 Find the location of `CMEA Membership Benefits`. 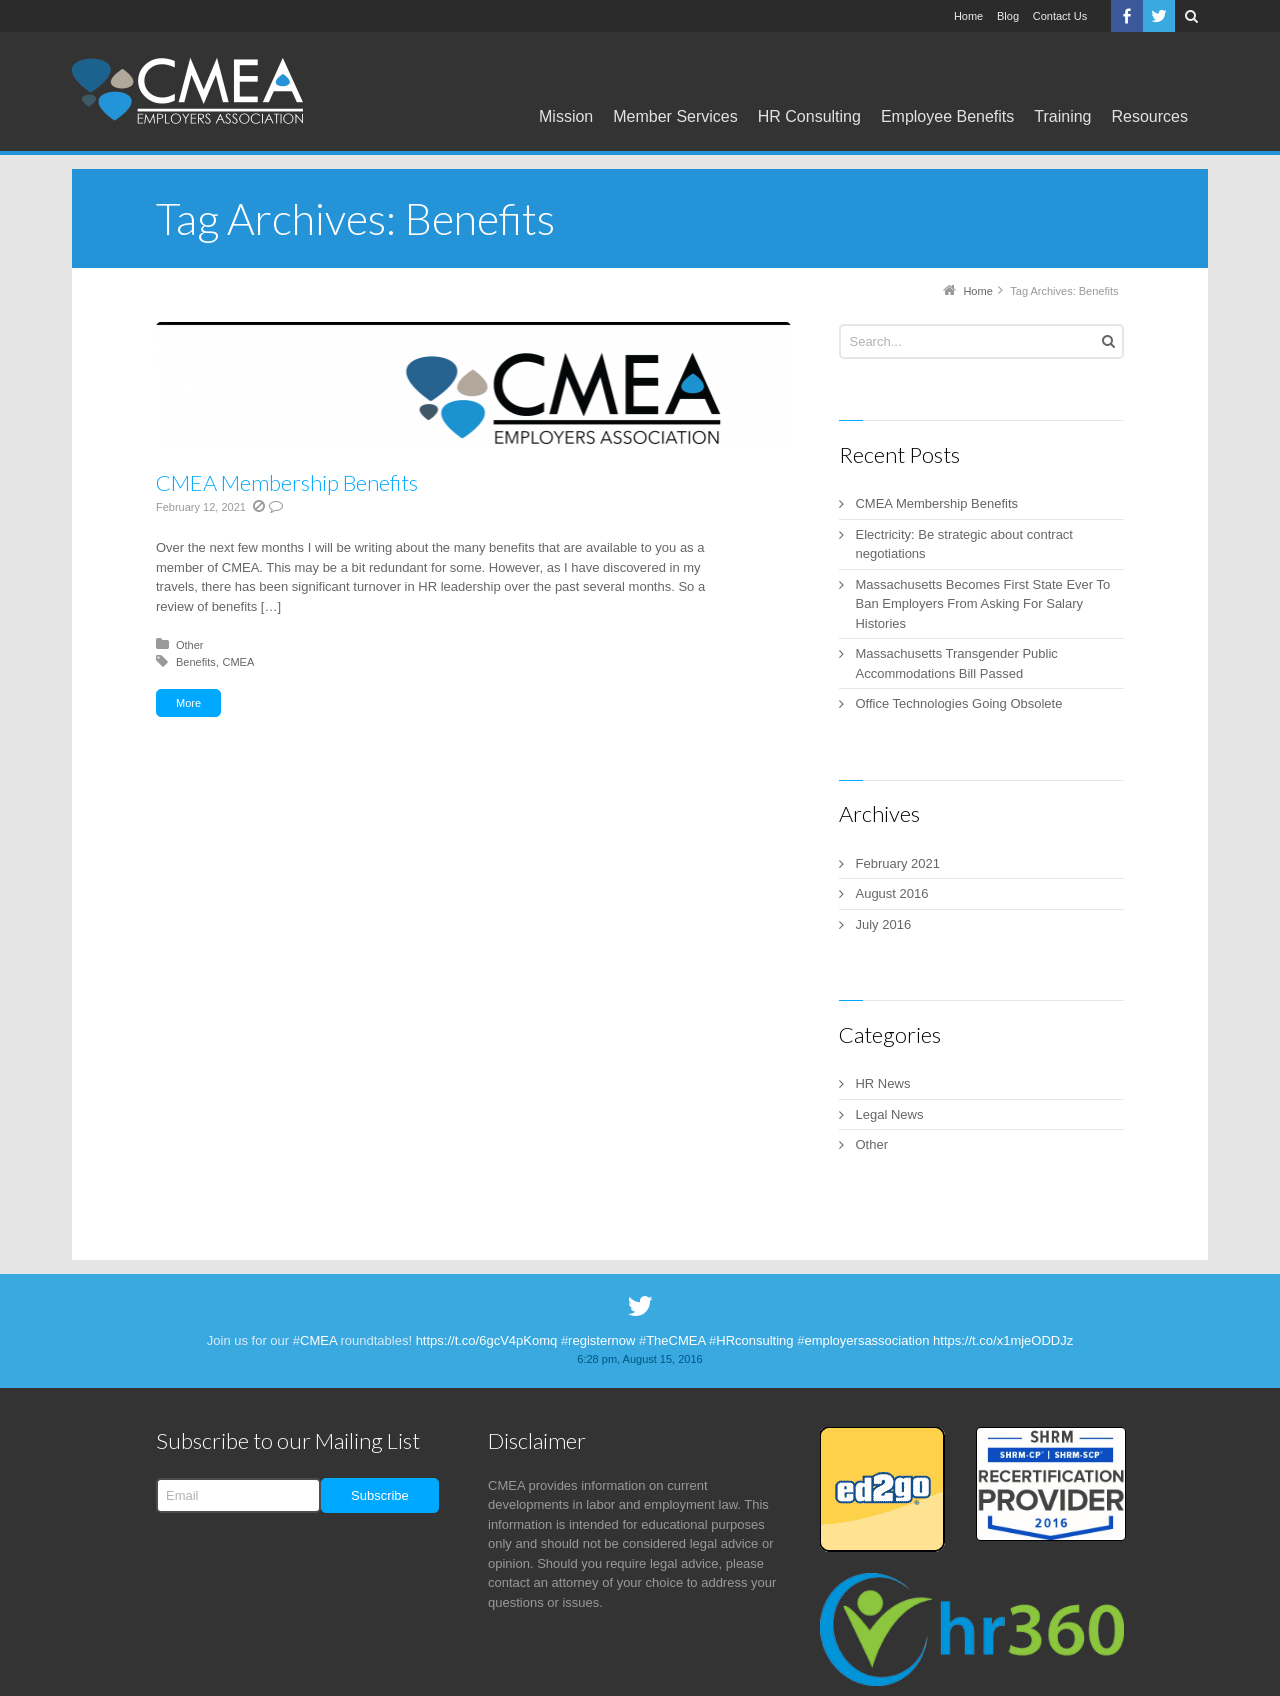

CMEA Membership Benefits is located at coordinates (287, 482).